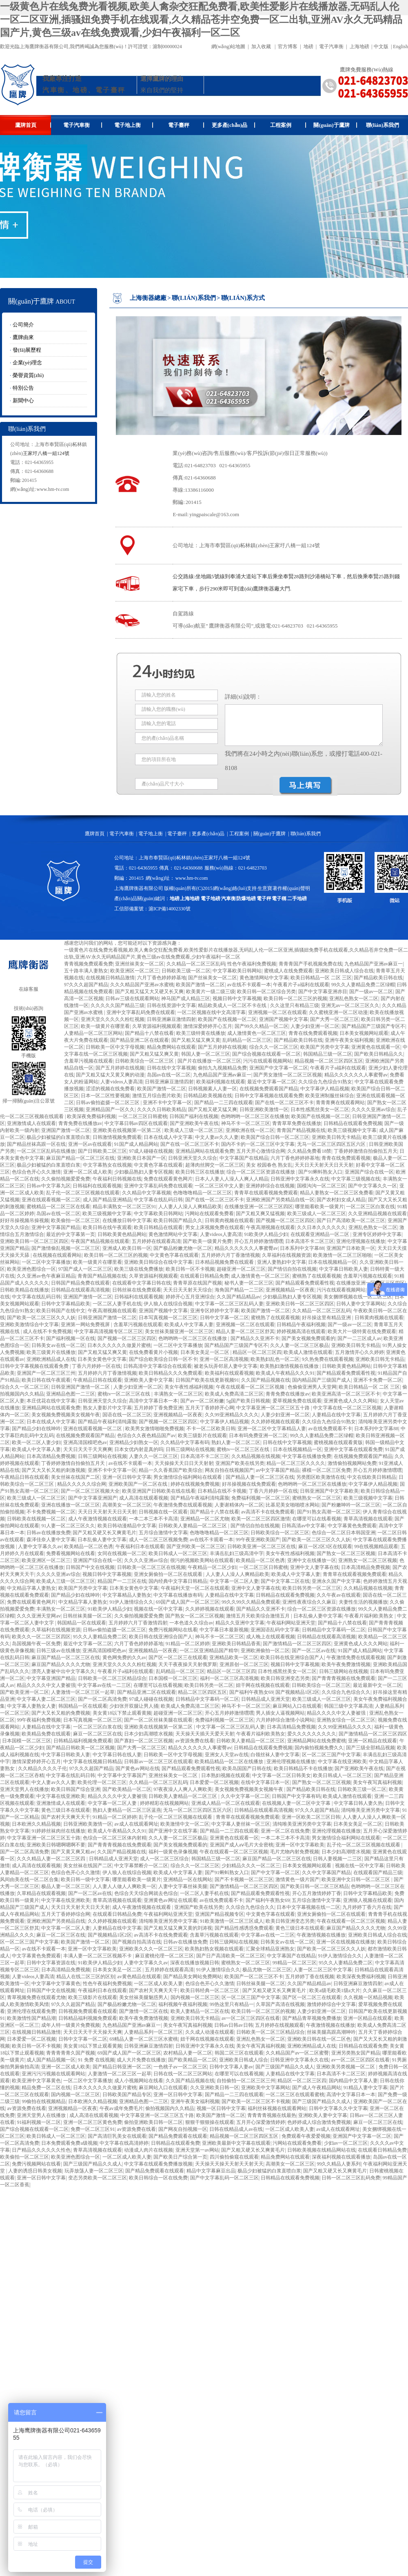  Describe the element at coordinates (39, 1720) in the screenshot. I see `99午夜福利免费视频` at that location.